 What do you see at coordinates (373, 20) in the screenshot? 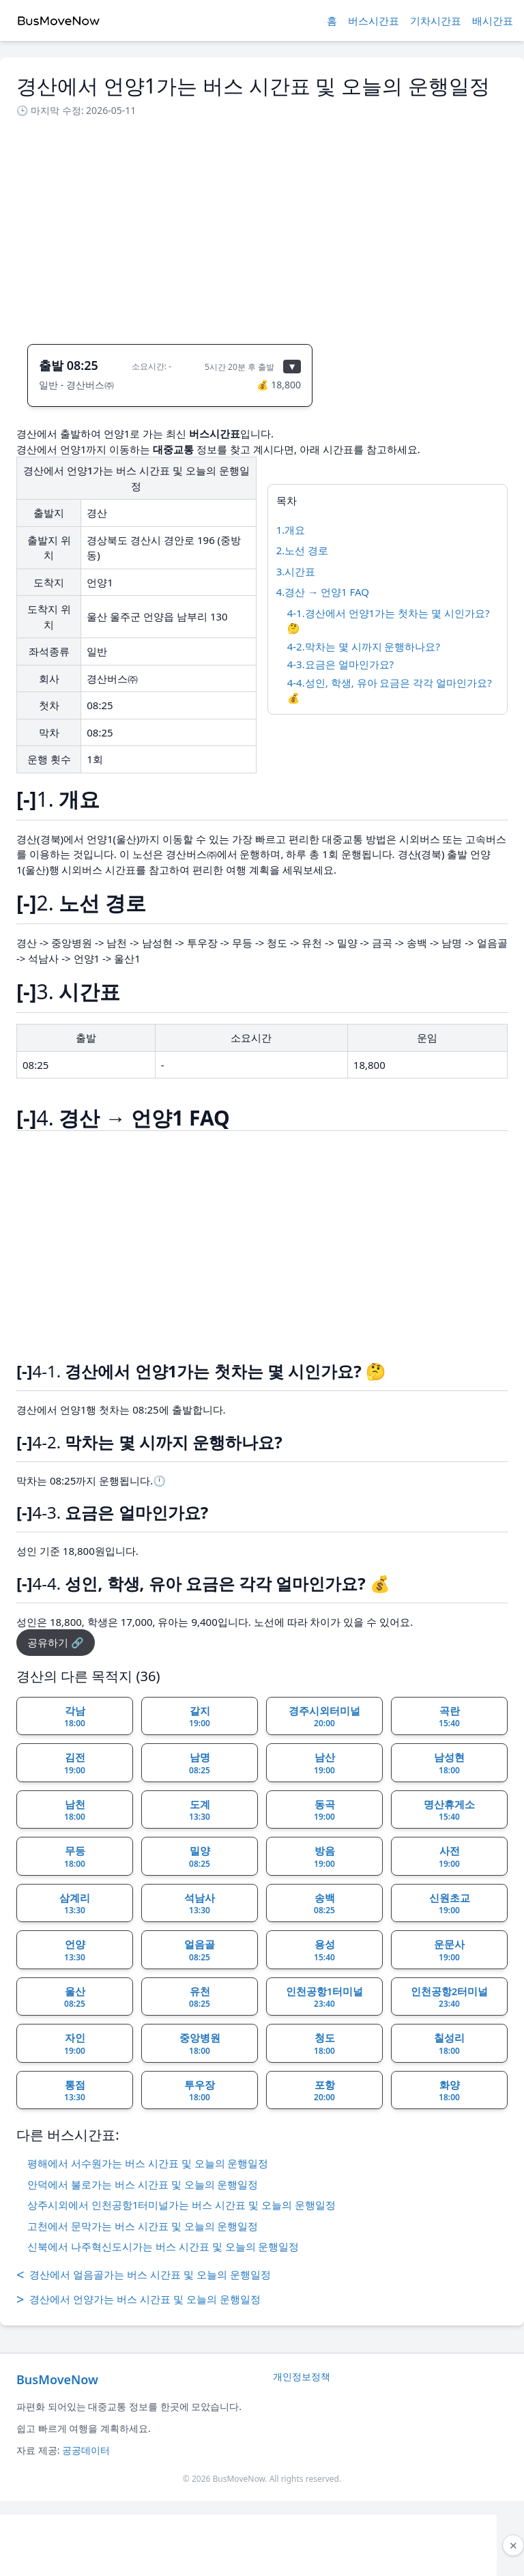
I see `버스시간표` at bounding box center [373, 20].